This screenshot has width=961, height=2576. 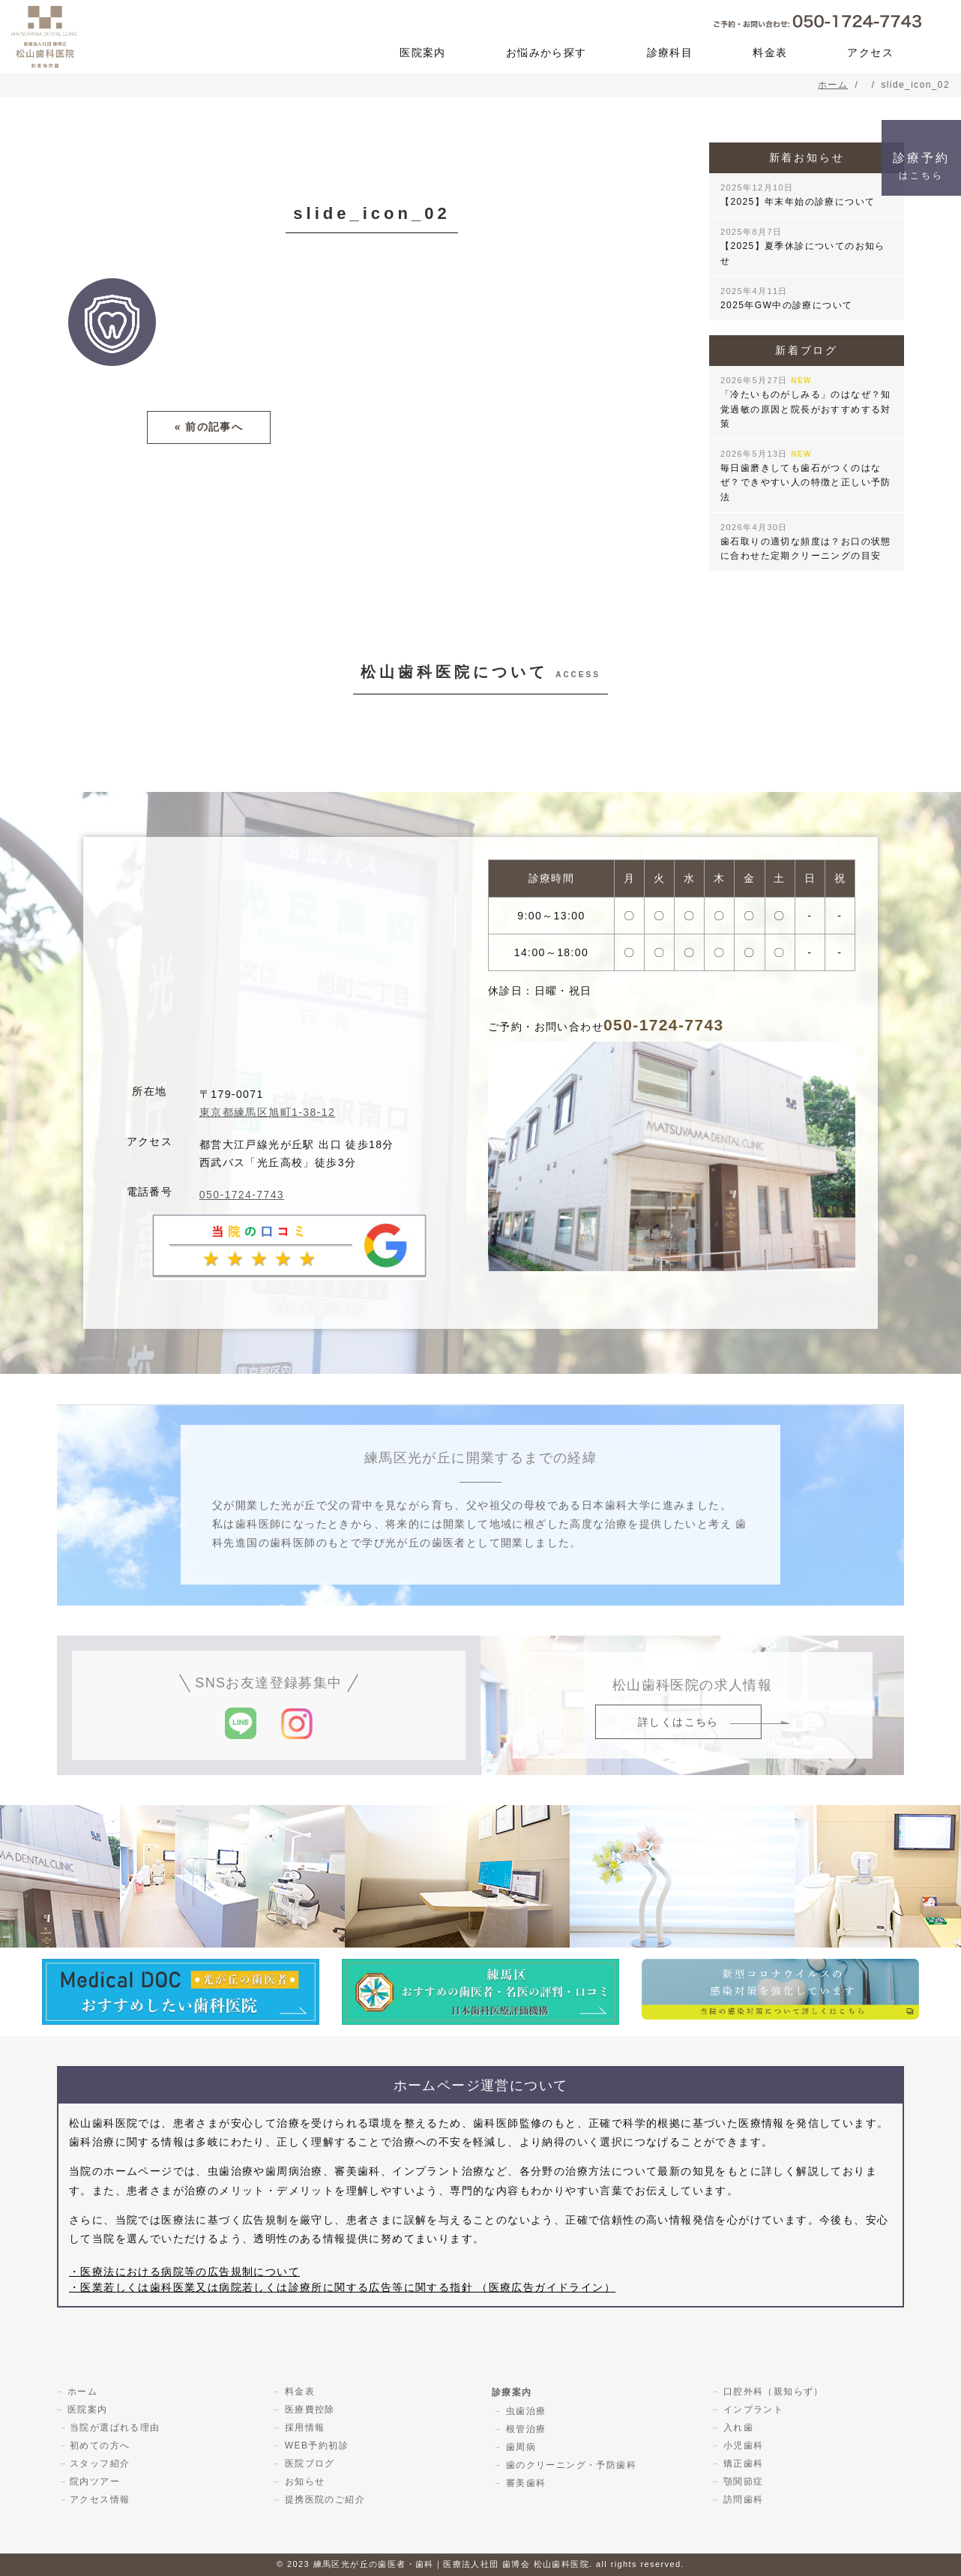 What do you see at coordinates (315, 2445) in the screenshot?
I see `WEB予約初診` at bounding box center [315, 2445].